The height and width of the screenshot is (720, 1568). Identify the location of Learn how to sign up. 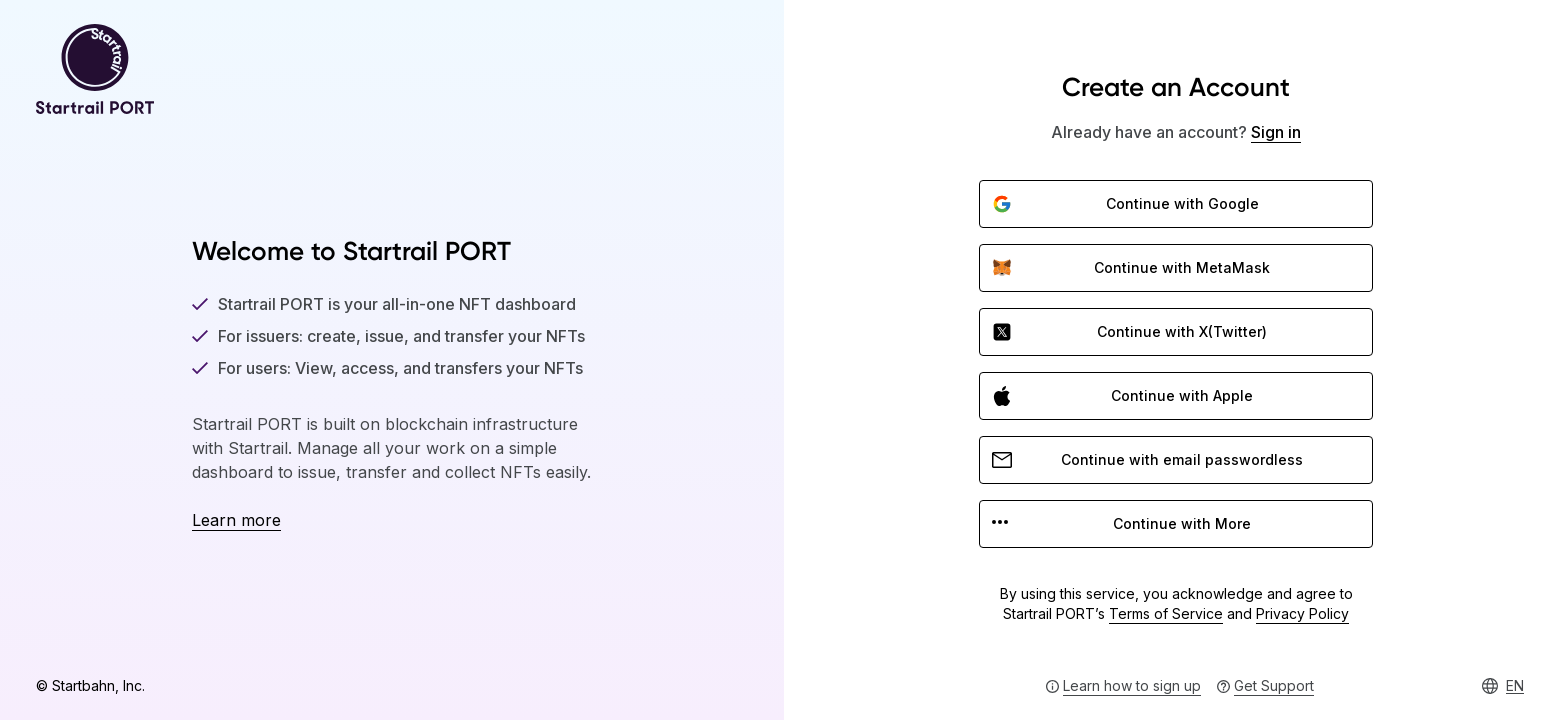
(1132, 685).